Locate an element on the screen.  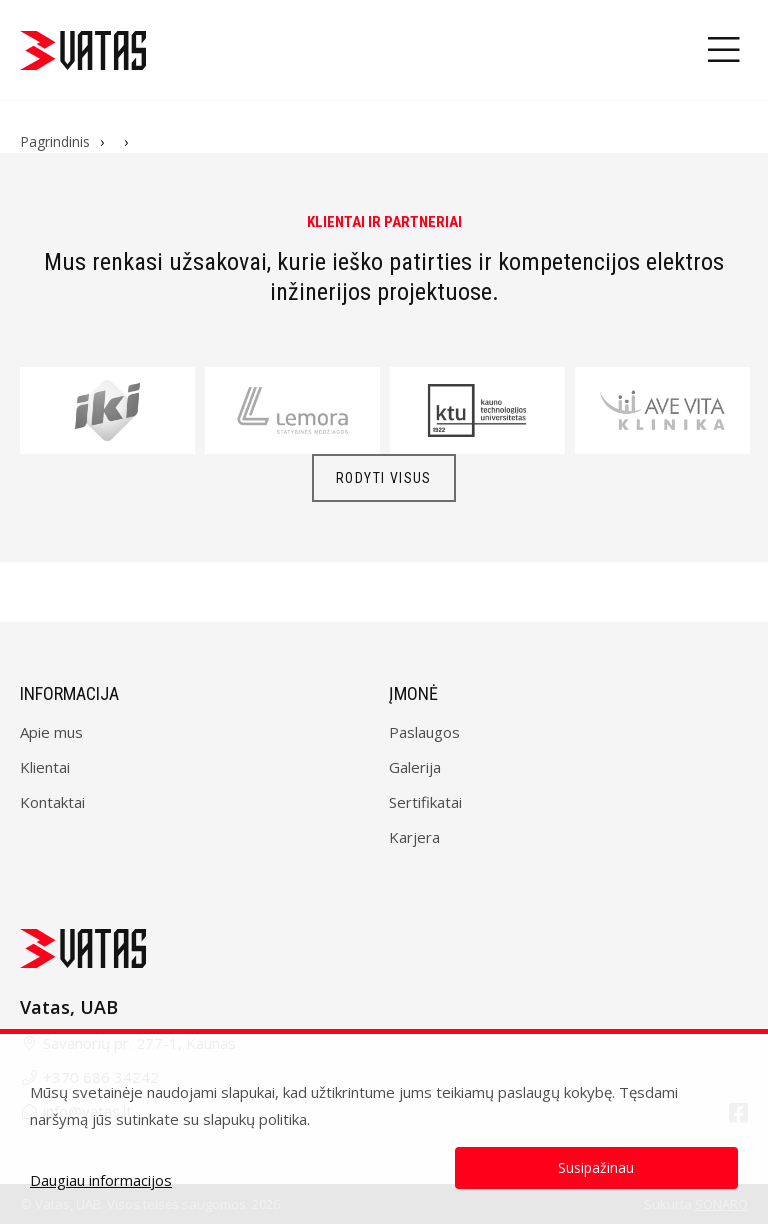
Karjera is located at coordinates (414, 837).